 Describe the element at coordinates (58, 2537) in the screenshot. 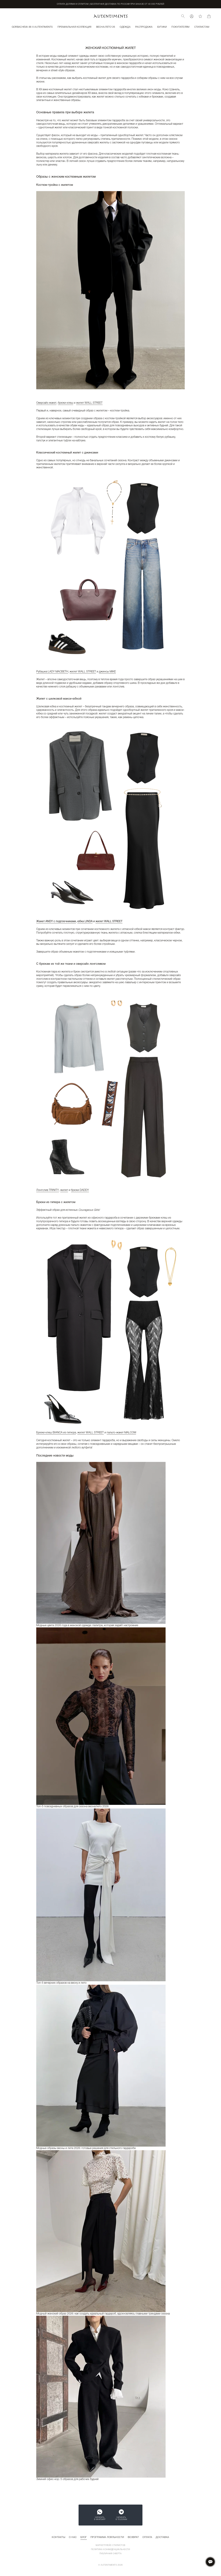

I see `Контакты` at that location.